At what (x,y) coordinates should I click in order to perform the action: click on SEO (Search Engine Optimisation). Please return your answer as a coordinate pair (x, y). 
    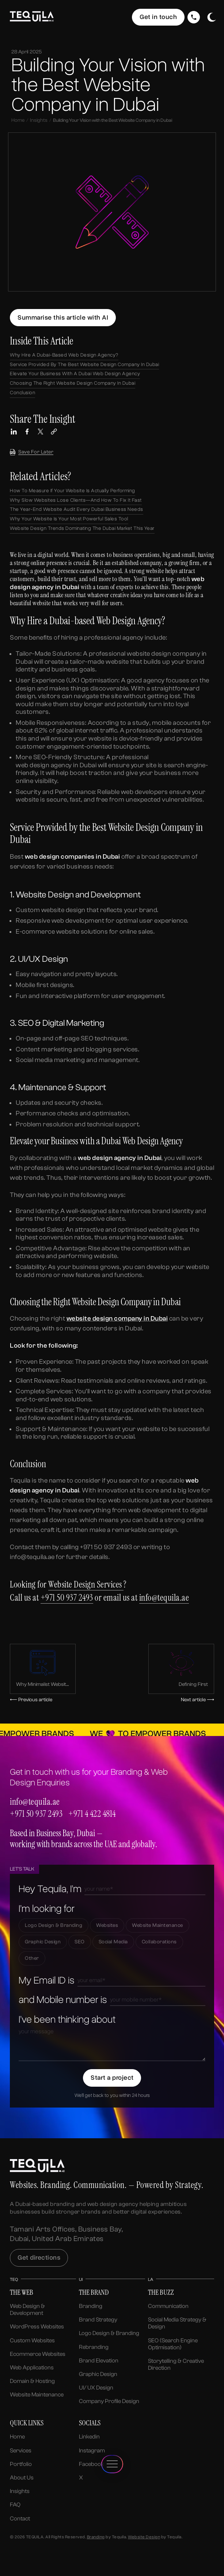
    Looking at the image, I should click on (173, 2344).